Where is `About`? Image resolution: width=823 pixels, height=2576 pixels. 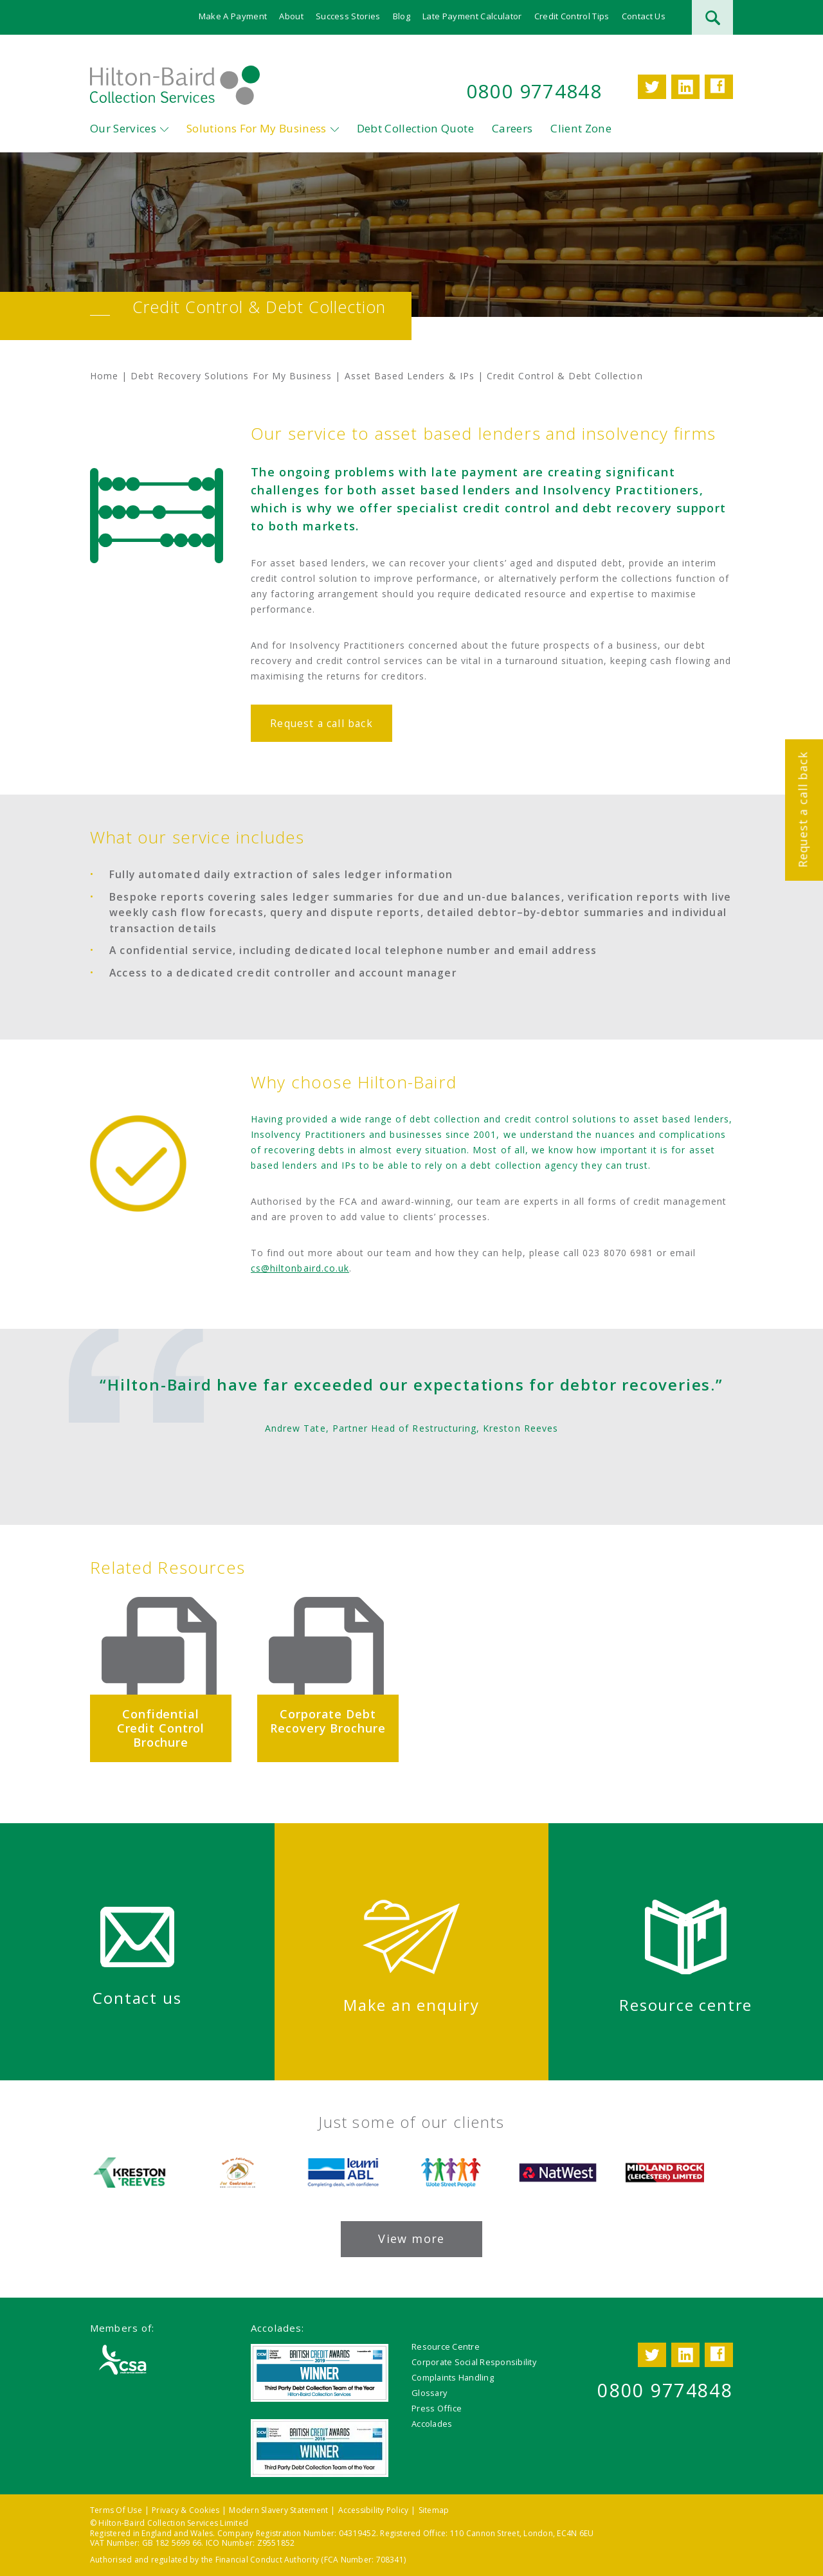
About is located at coordinates (291, 16).